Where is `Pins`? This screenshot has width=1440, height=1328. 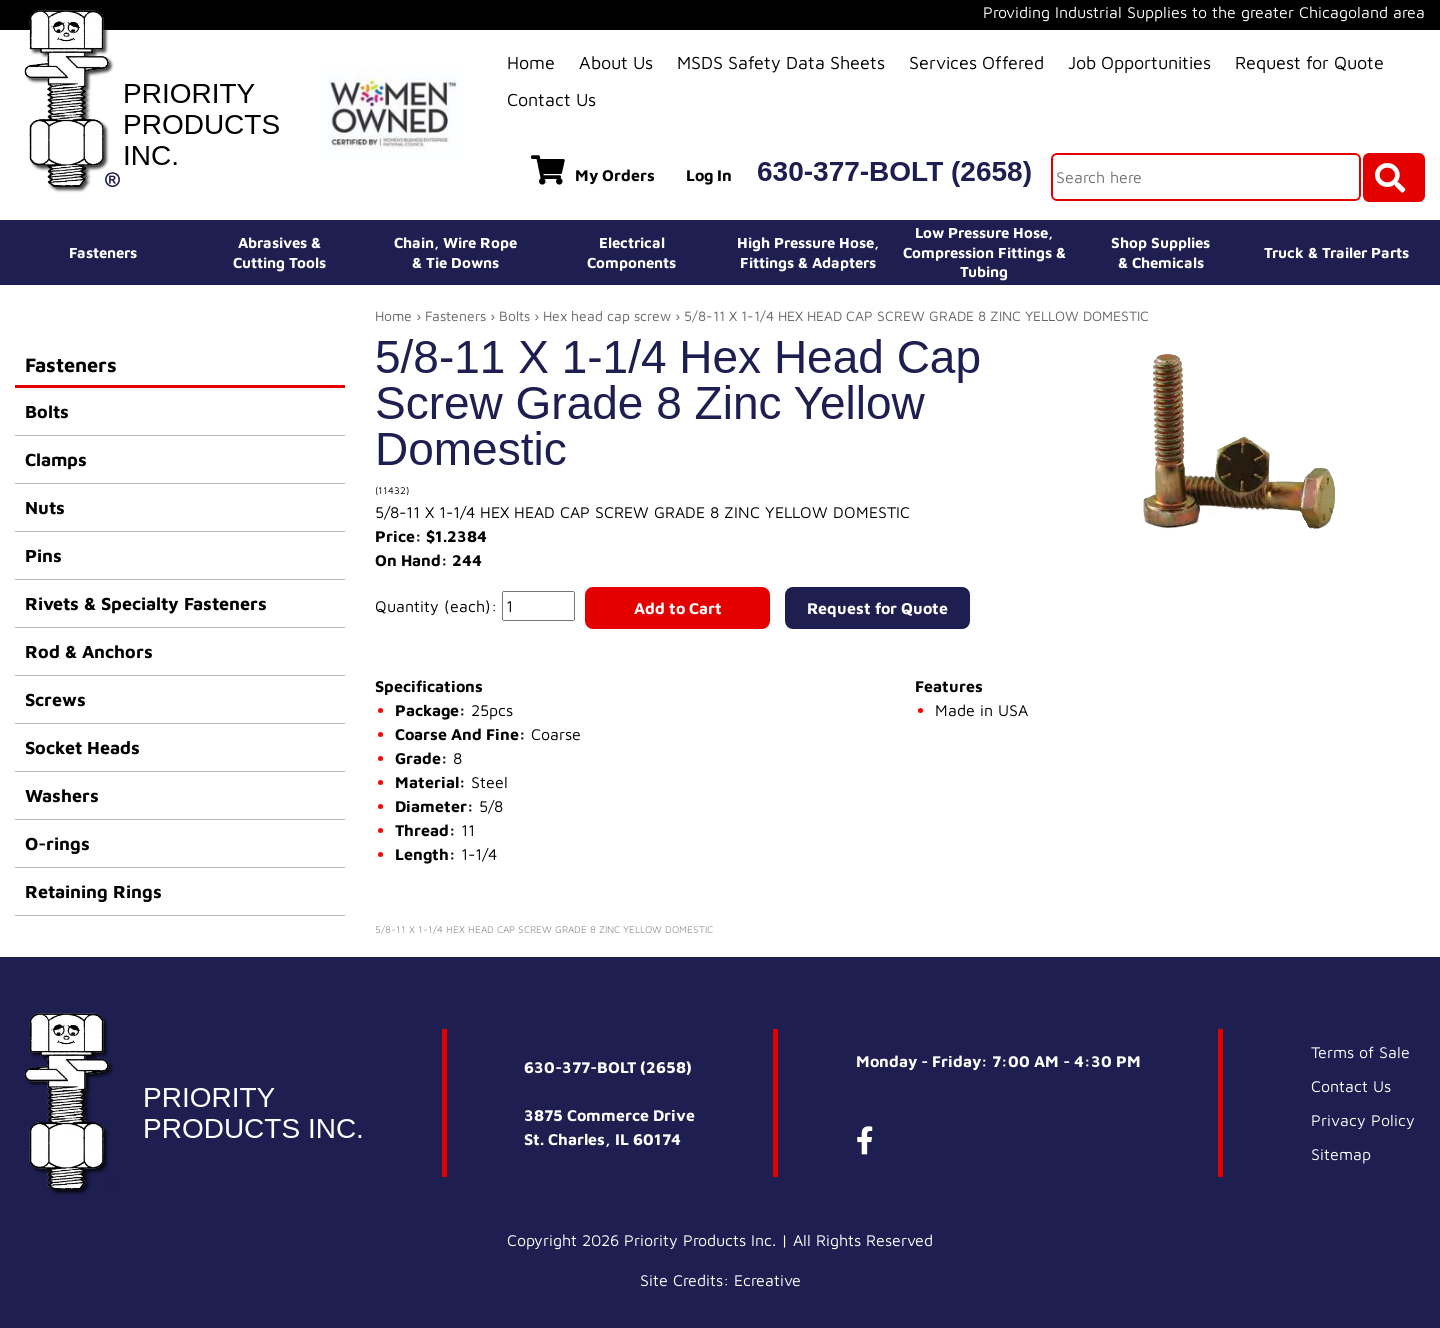
Pins is located at coordinates (43, 555).